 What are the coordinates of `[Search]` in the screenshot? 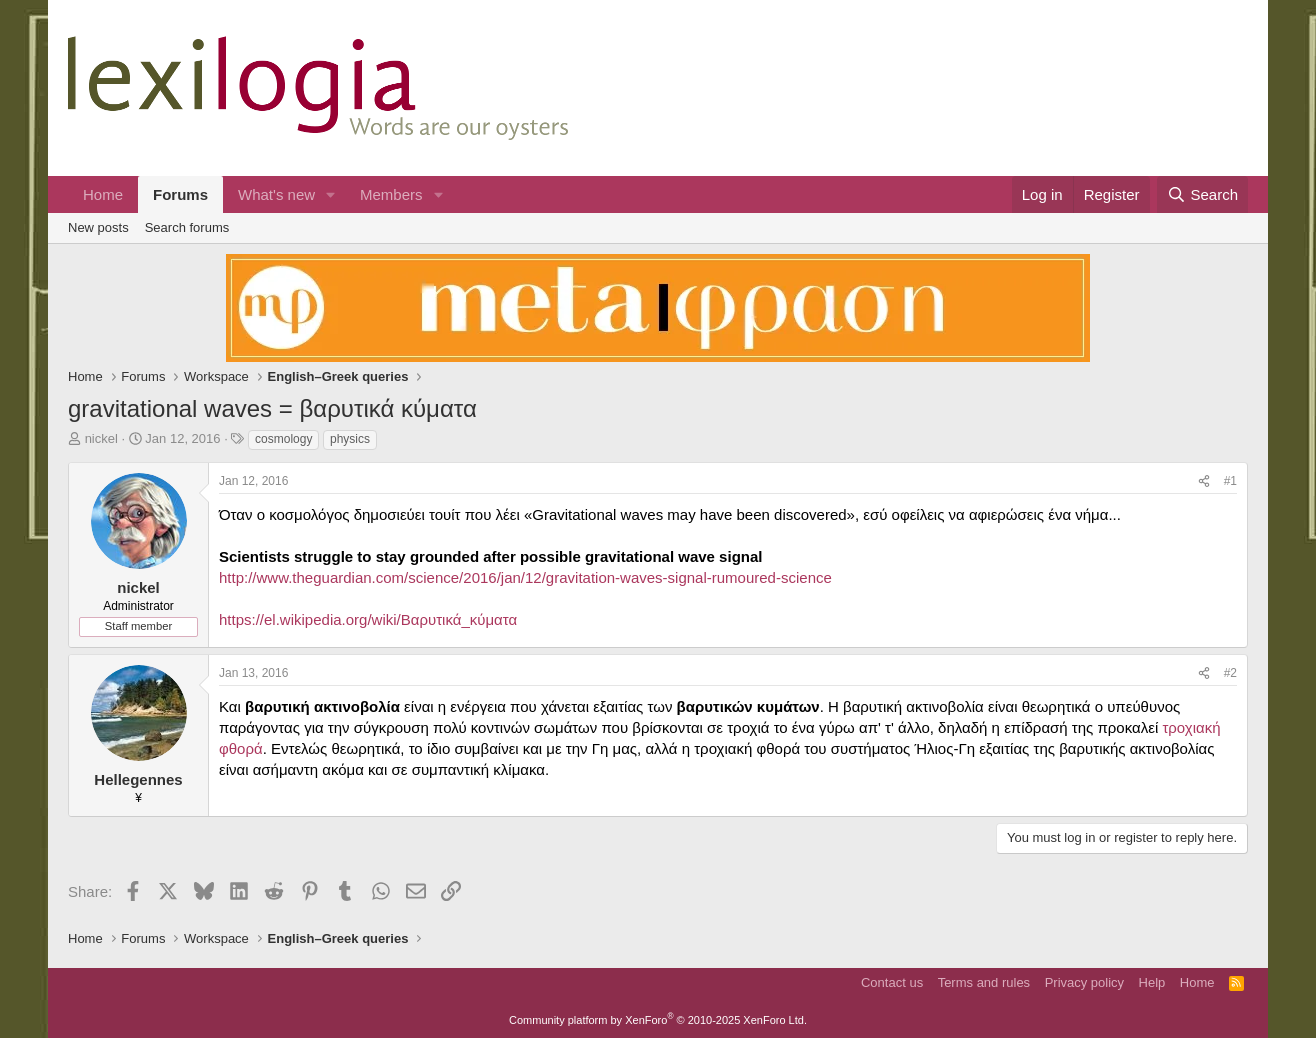 It's located at (1202, 194).